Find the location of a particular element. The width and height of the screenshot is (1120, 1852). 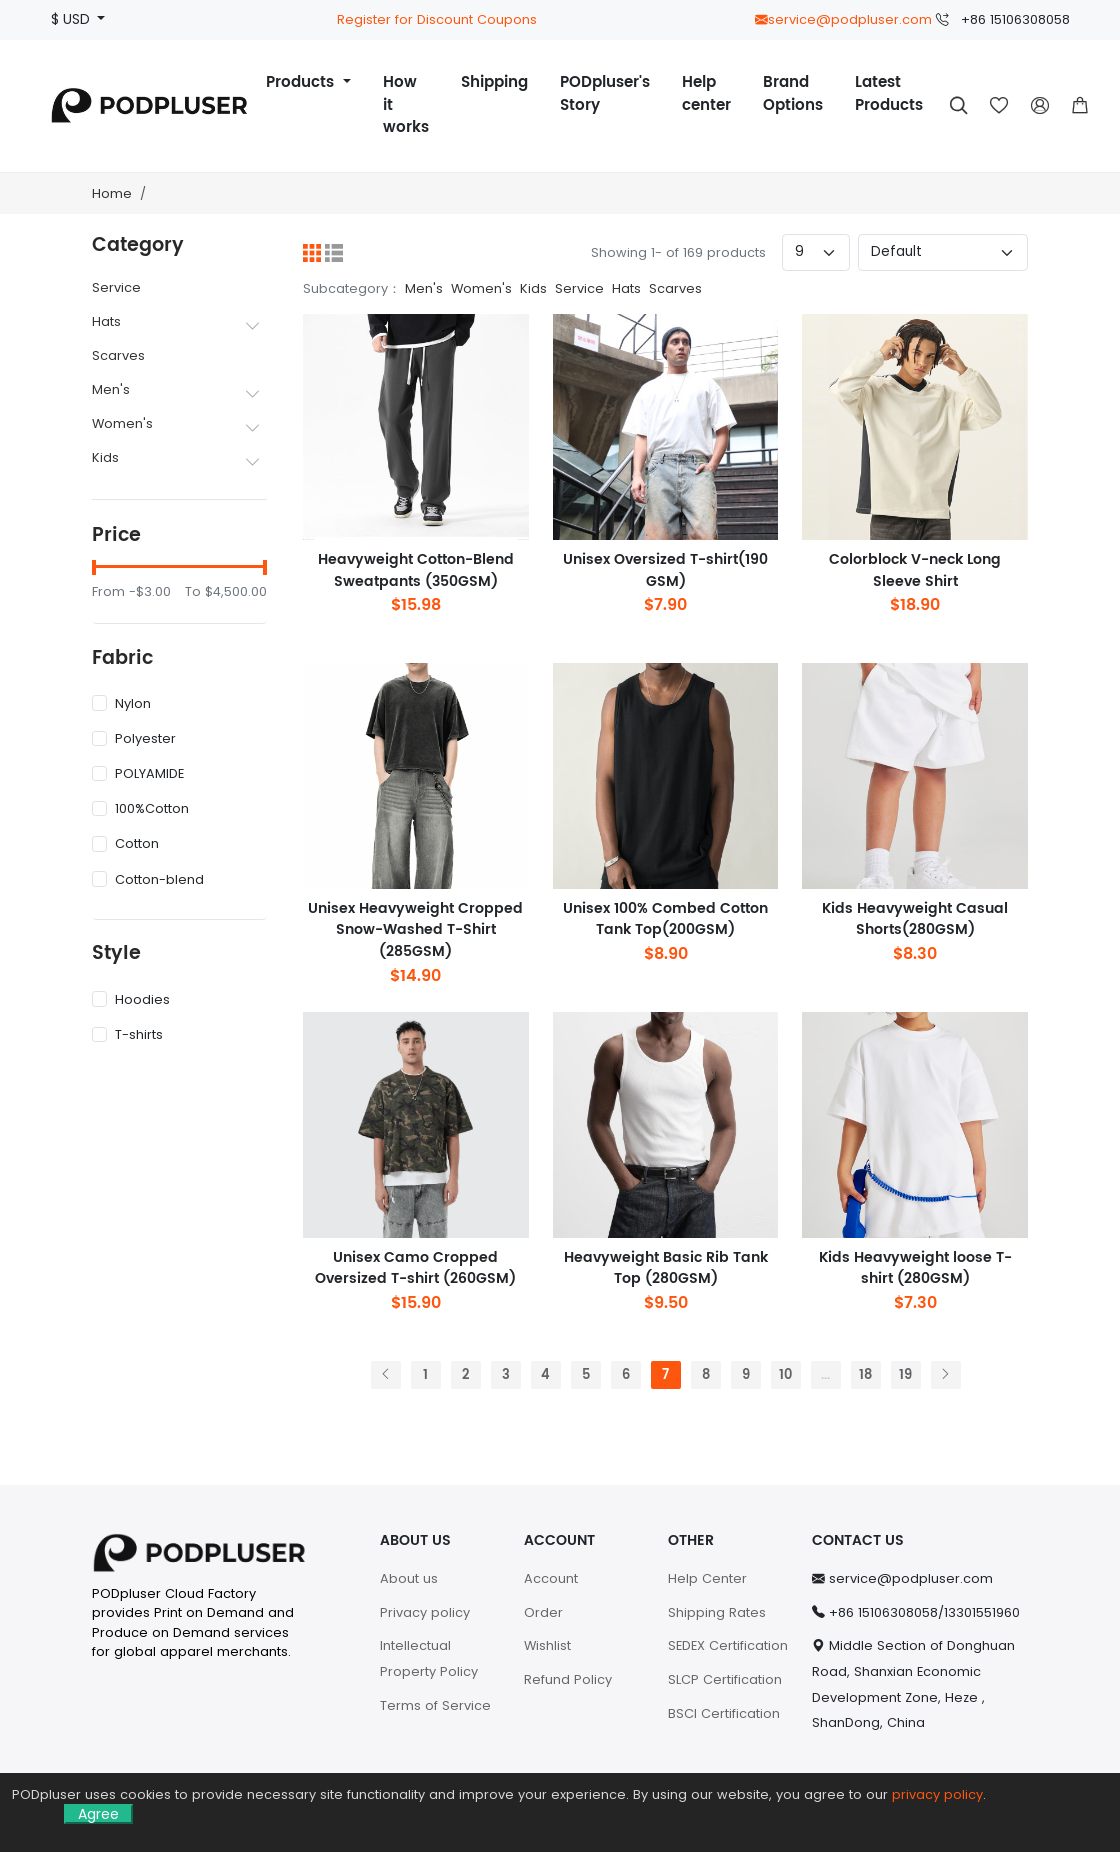

PODpluser's Story is located at coordinates (605, 94).